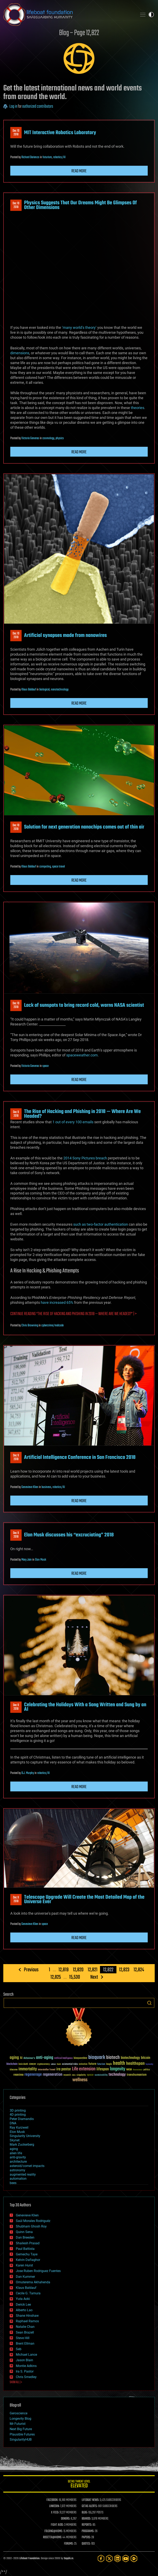 The image size is (158, 2576). Describe the element at coordinates (17, 2170) in the screenshot. I see `astronomy` at that location.